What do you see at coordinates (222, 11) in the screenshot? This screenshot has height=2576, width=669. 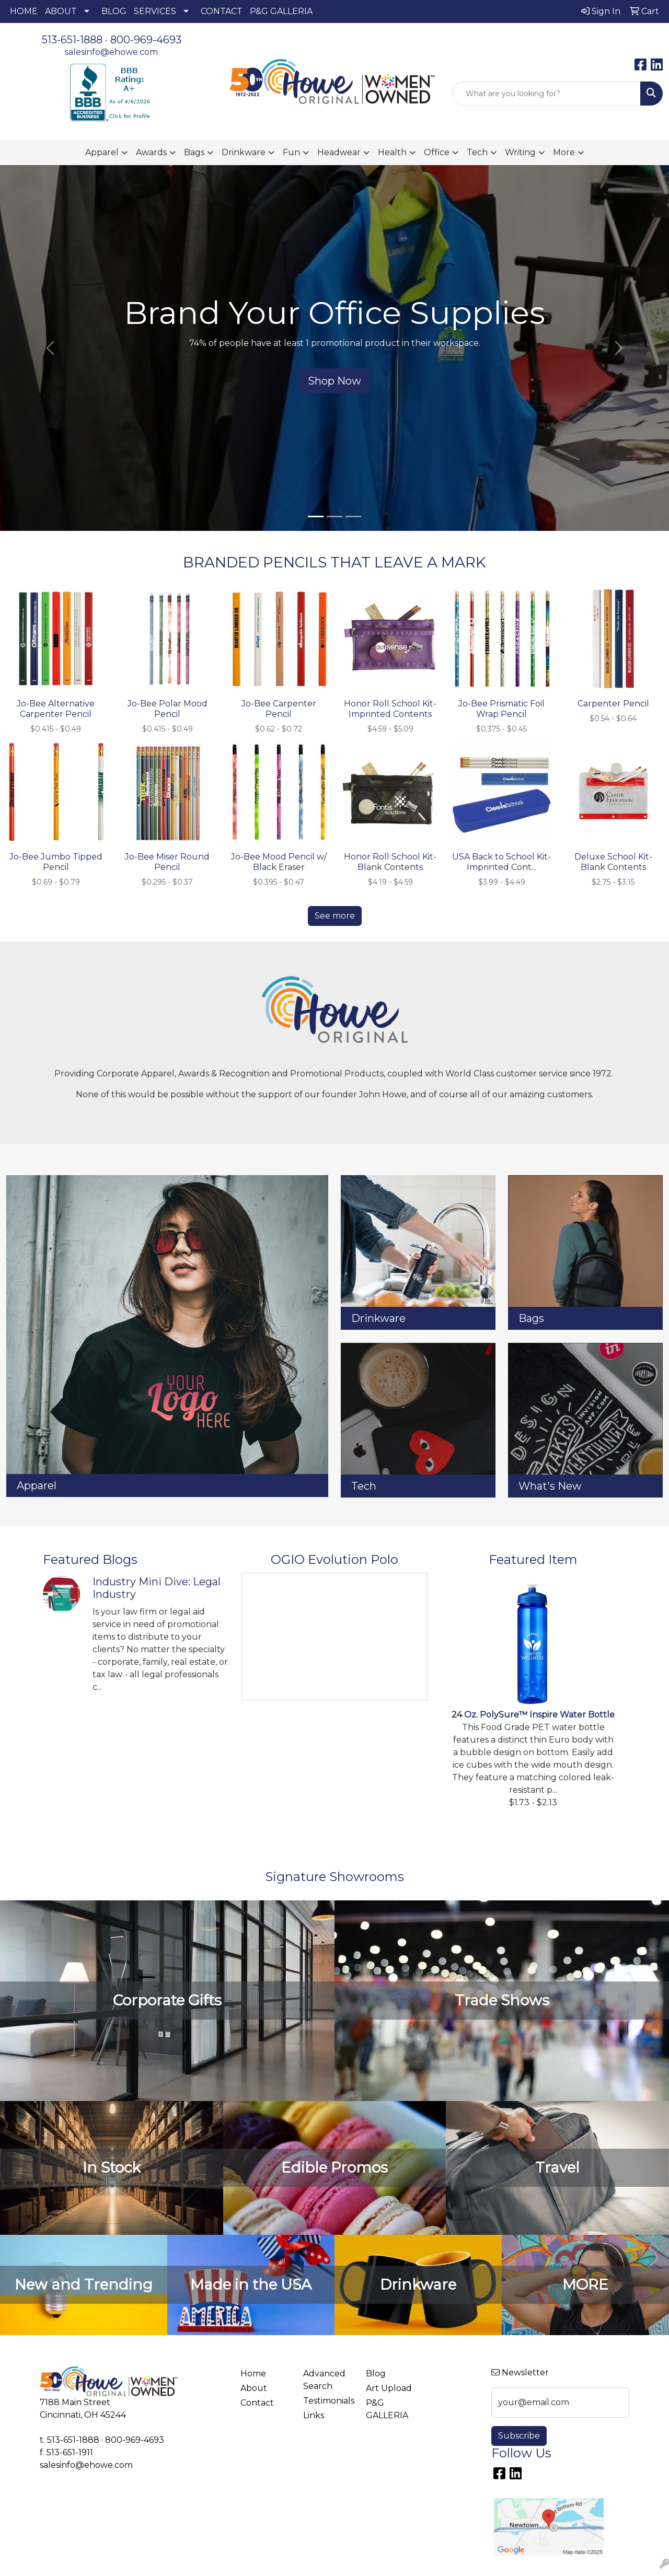 I see `CONTACT` at bounding box center [222, 11].